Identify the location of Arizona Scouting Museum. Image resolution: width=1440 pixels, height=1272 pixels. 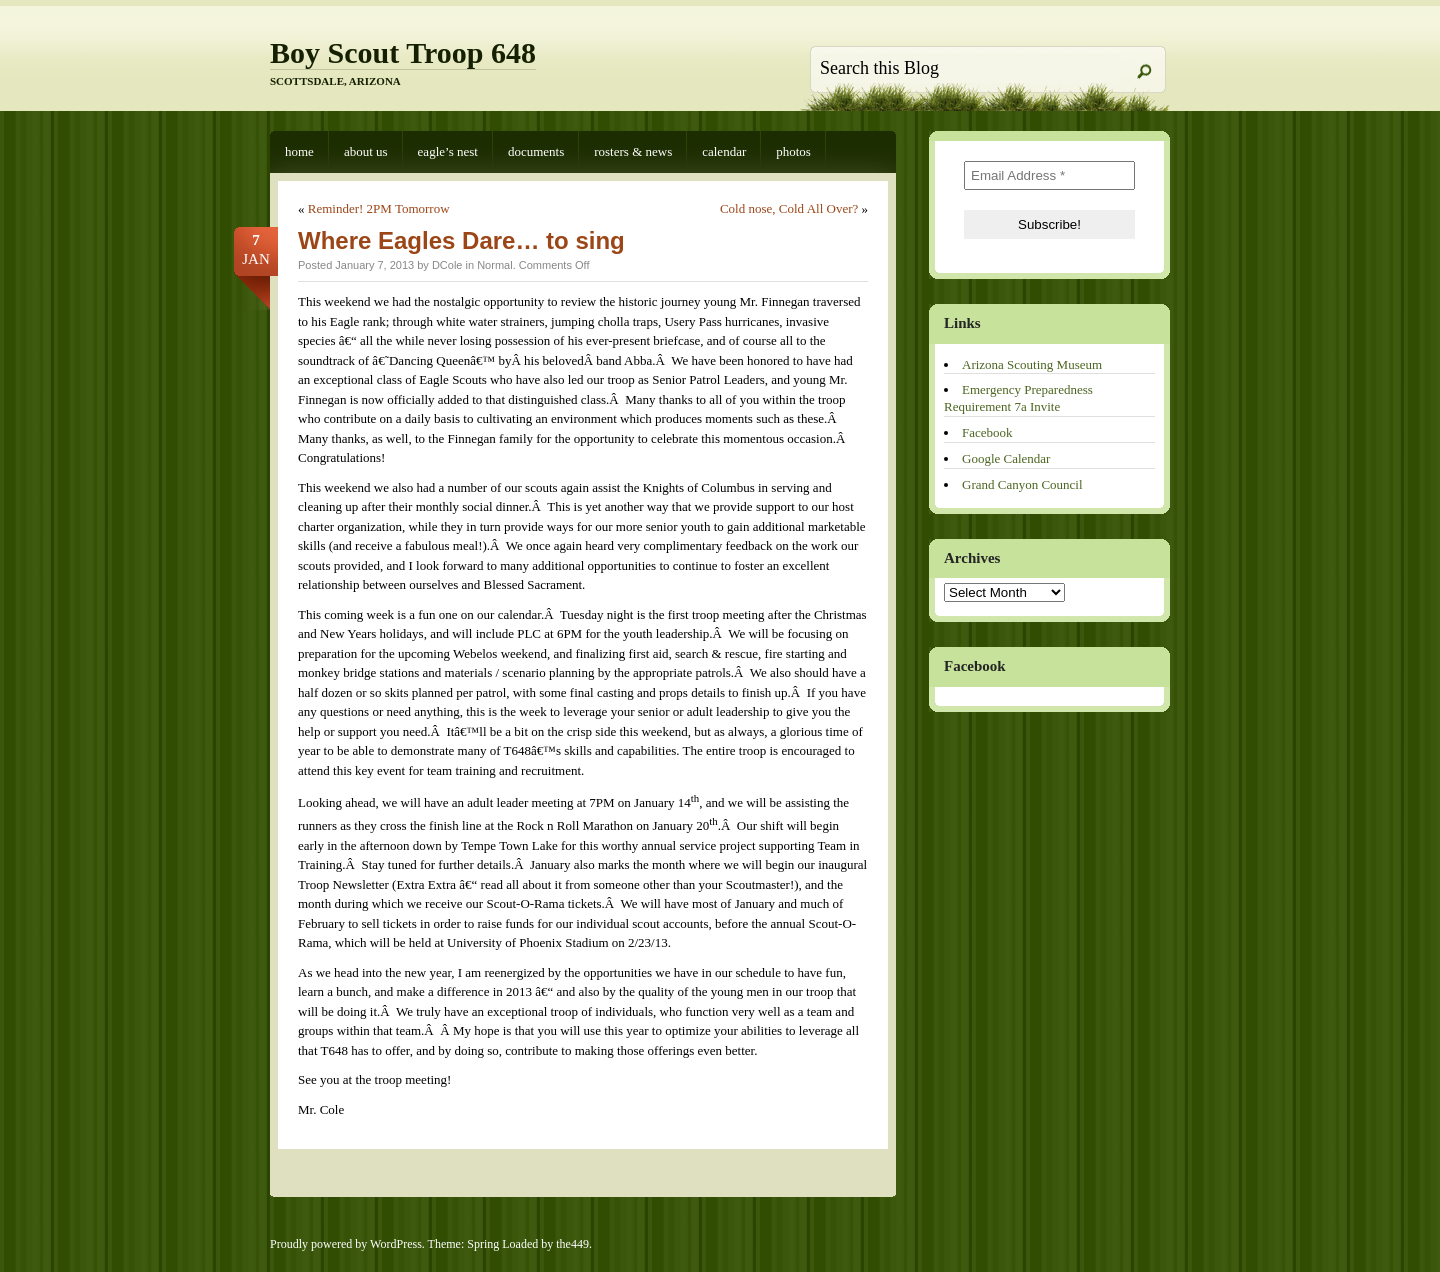
(1032, 364).